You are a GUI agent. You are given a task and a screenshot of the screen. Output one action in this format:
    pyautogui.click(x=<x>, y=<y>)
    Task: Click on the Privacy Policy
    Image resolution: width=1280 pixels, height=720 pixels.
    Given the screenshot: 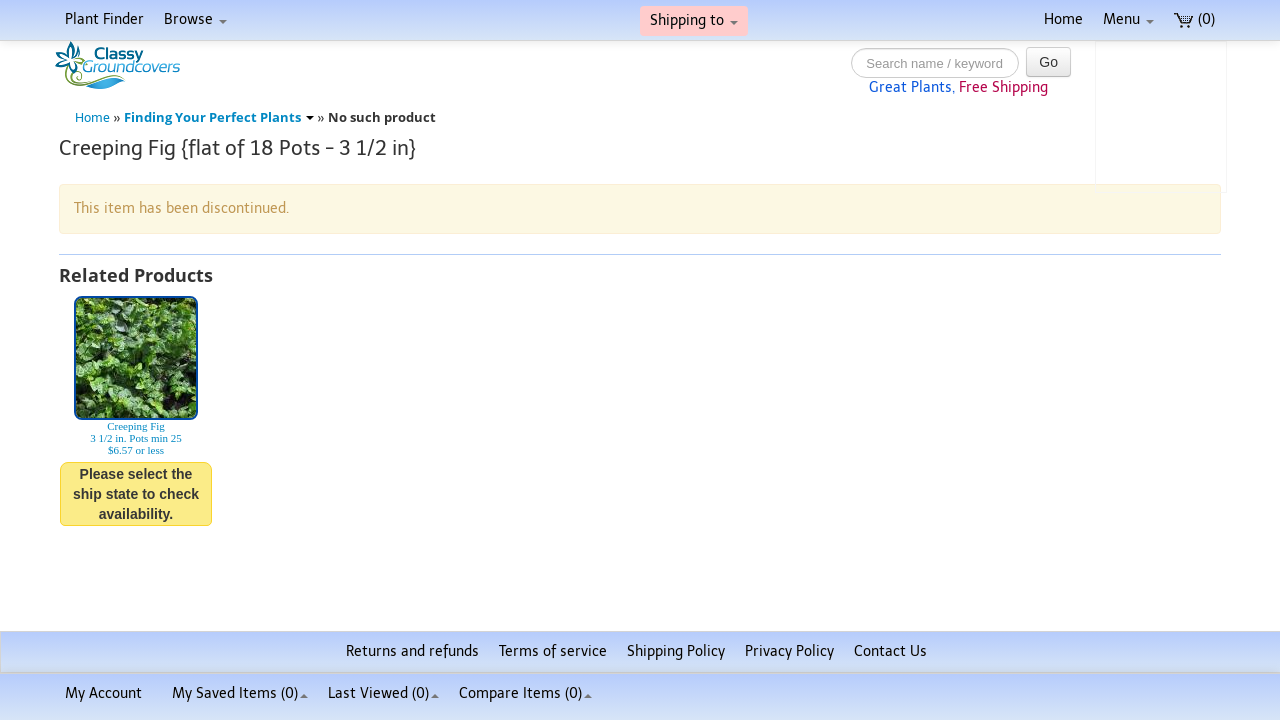 What is the action you would take?
    pyautogui.click(x=789, y=651)
    